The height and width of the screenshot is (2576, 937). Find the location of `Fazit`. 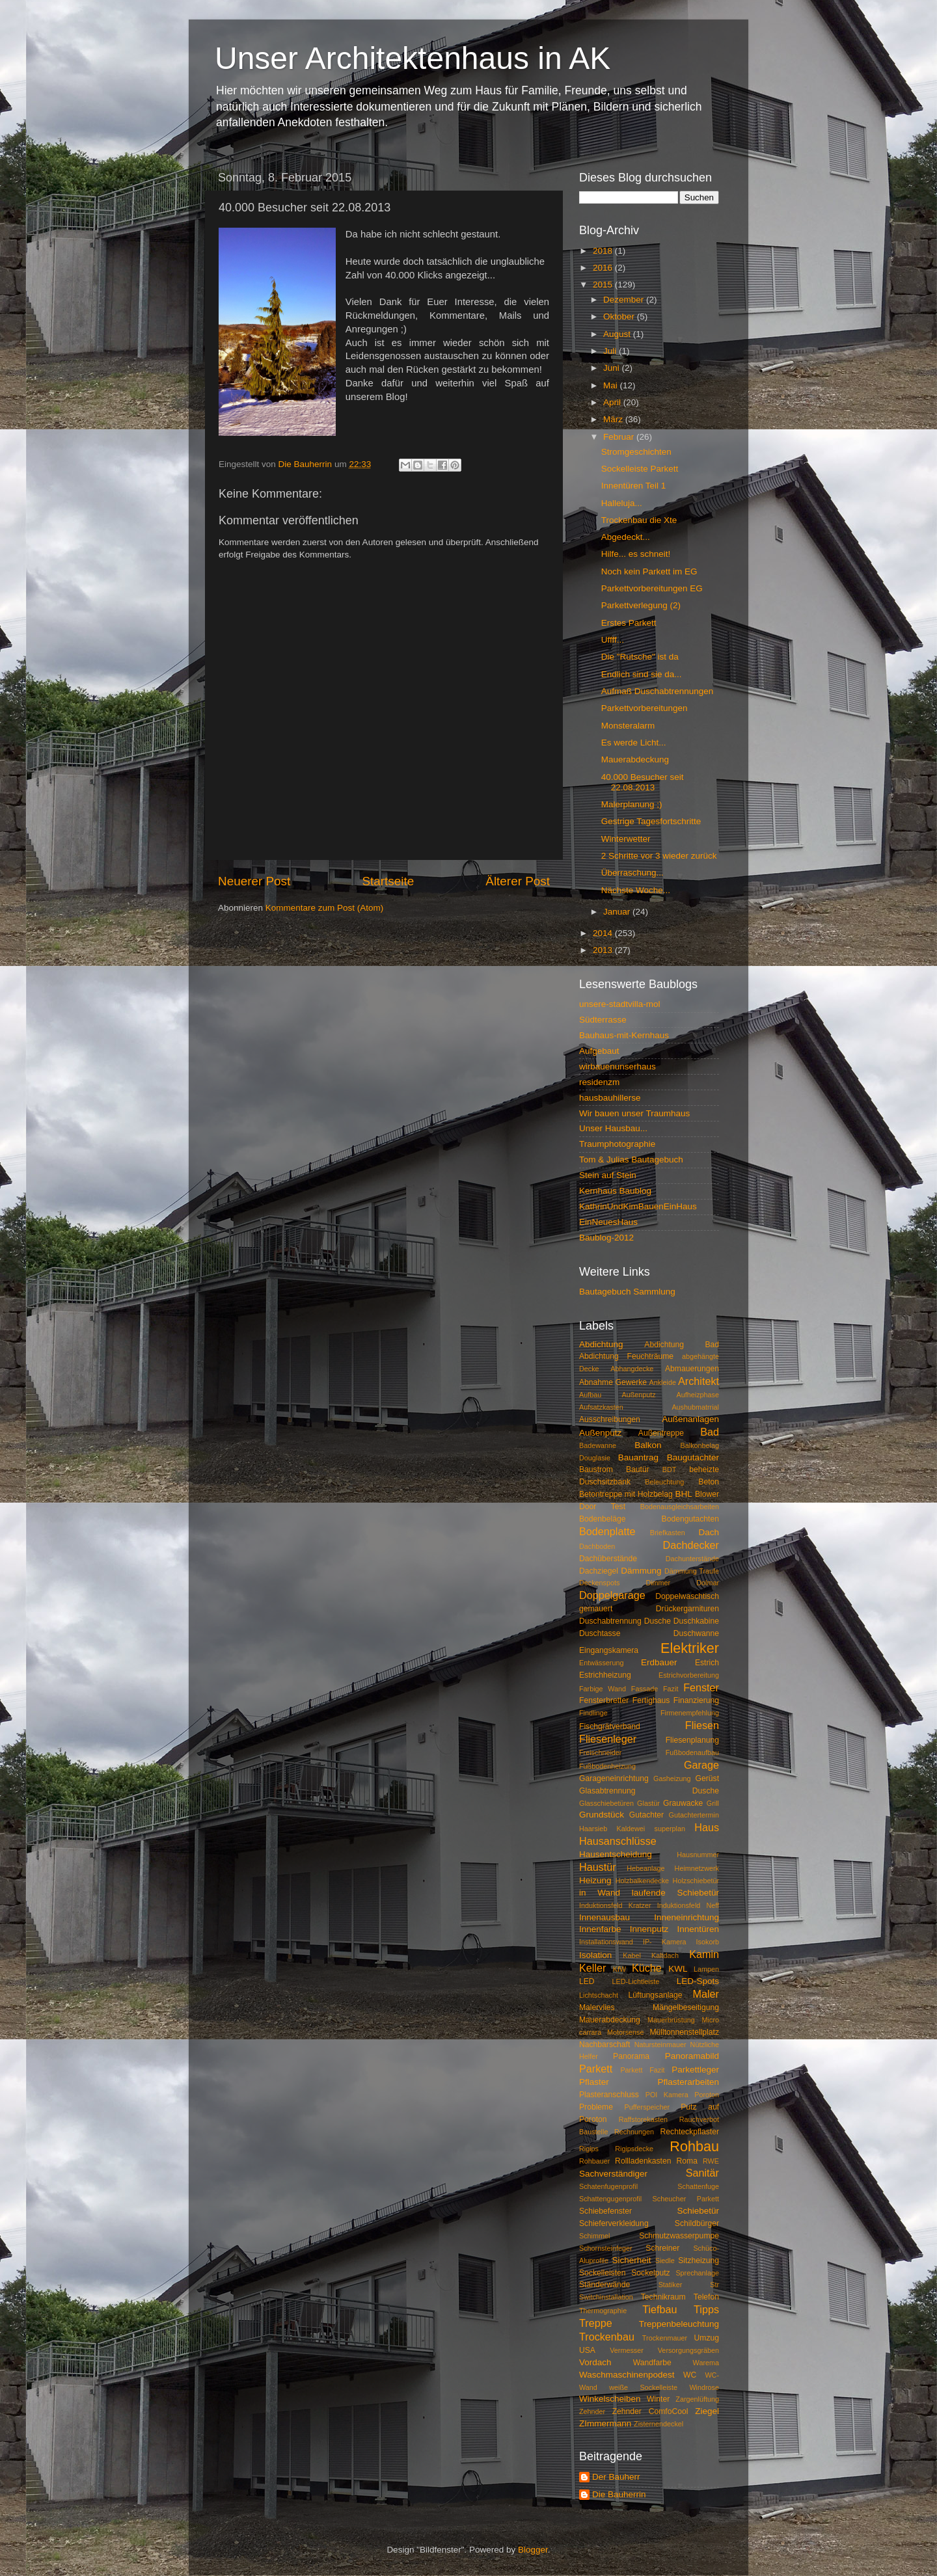

Fazit is located at coordinates (670, 1689).